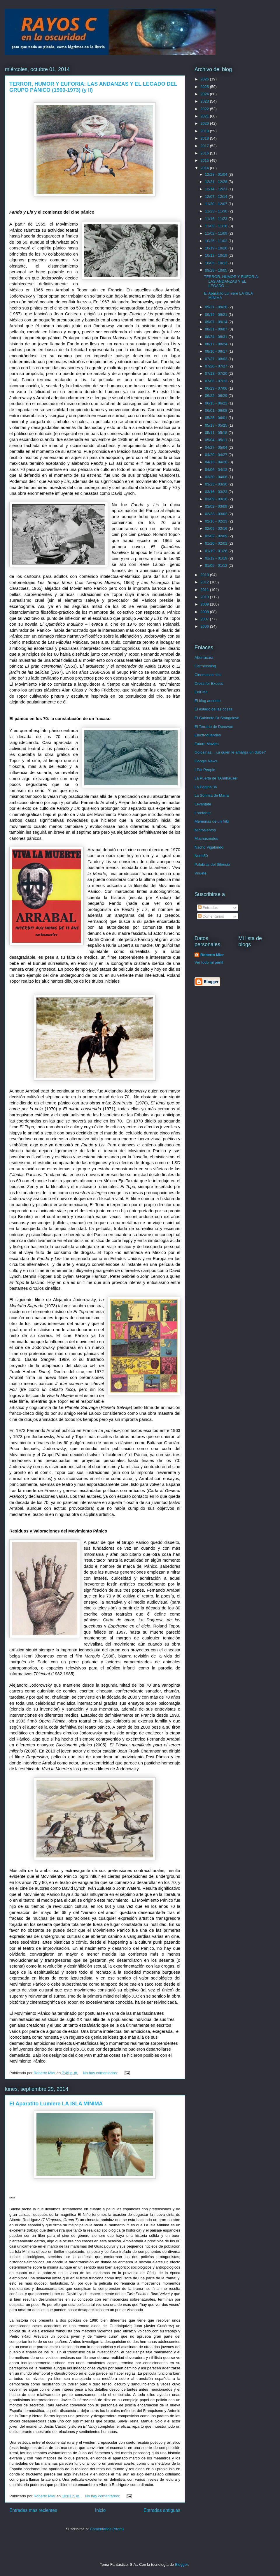 The image size is (280, 2576). I want to click on 2020, so click(205, 123).